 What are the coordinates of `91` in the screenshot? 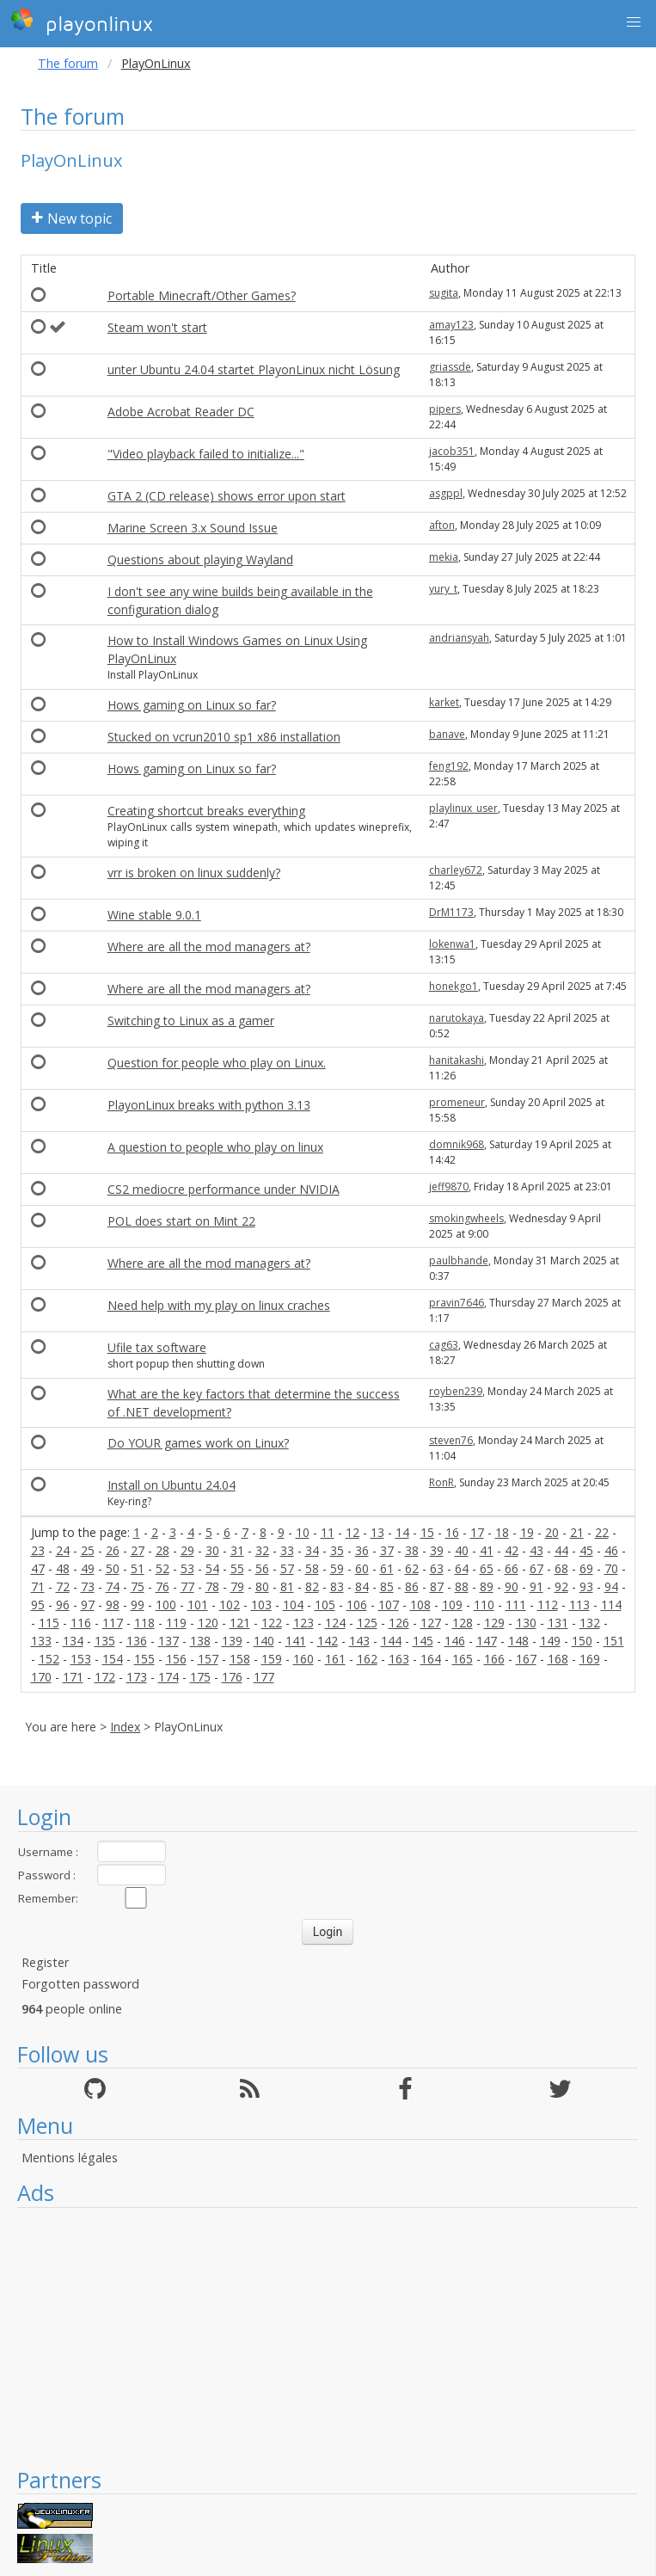 It's located at (536, 1586).